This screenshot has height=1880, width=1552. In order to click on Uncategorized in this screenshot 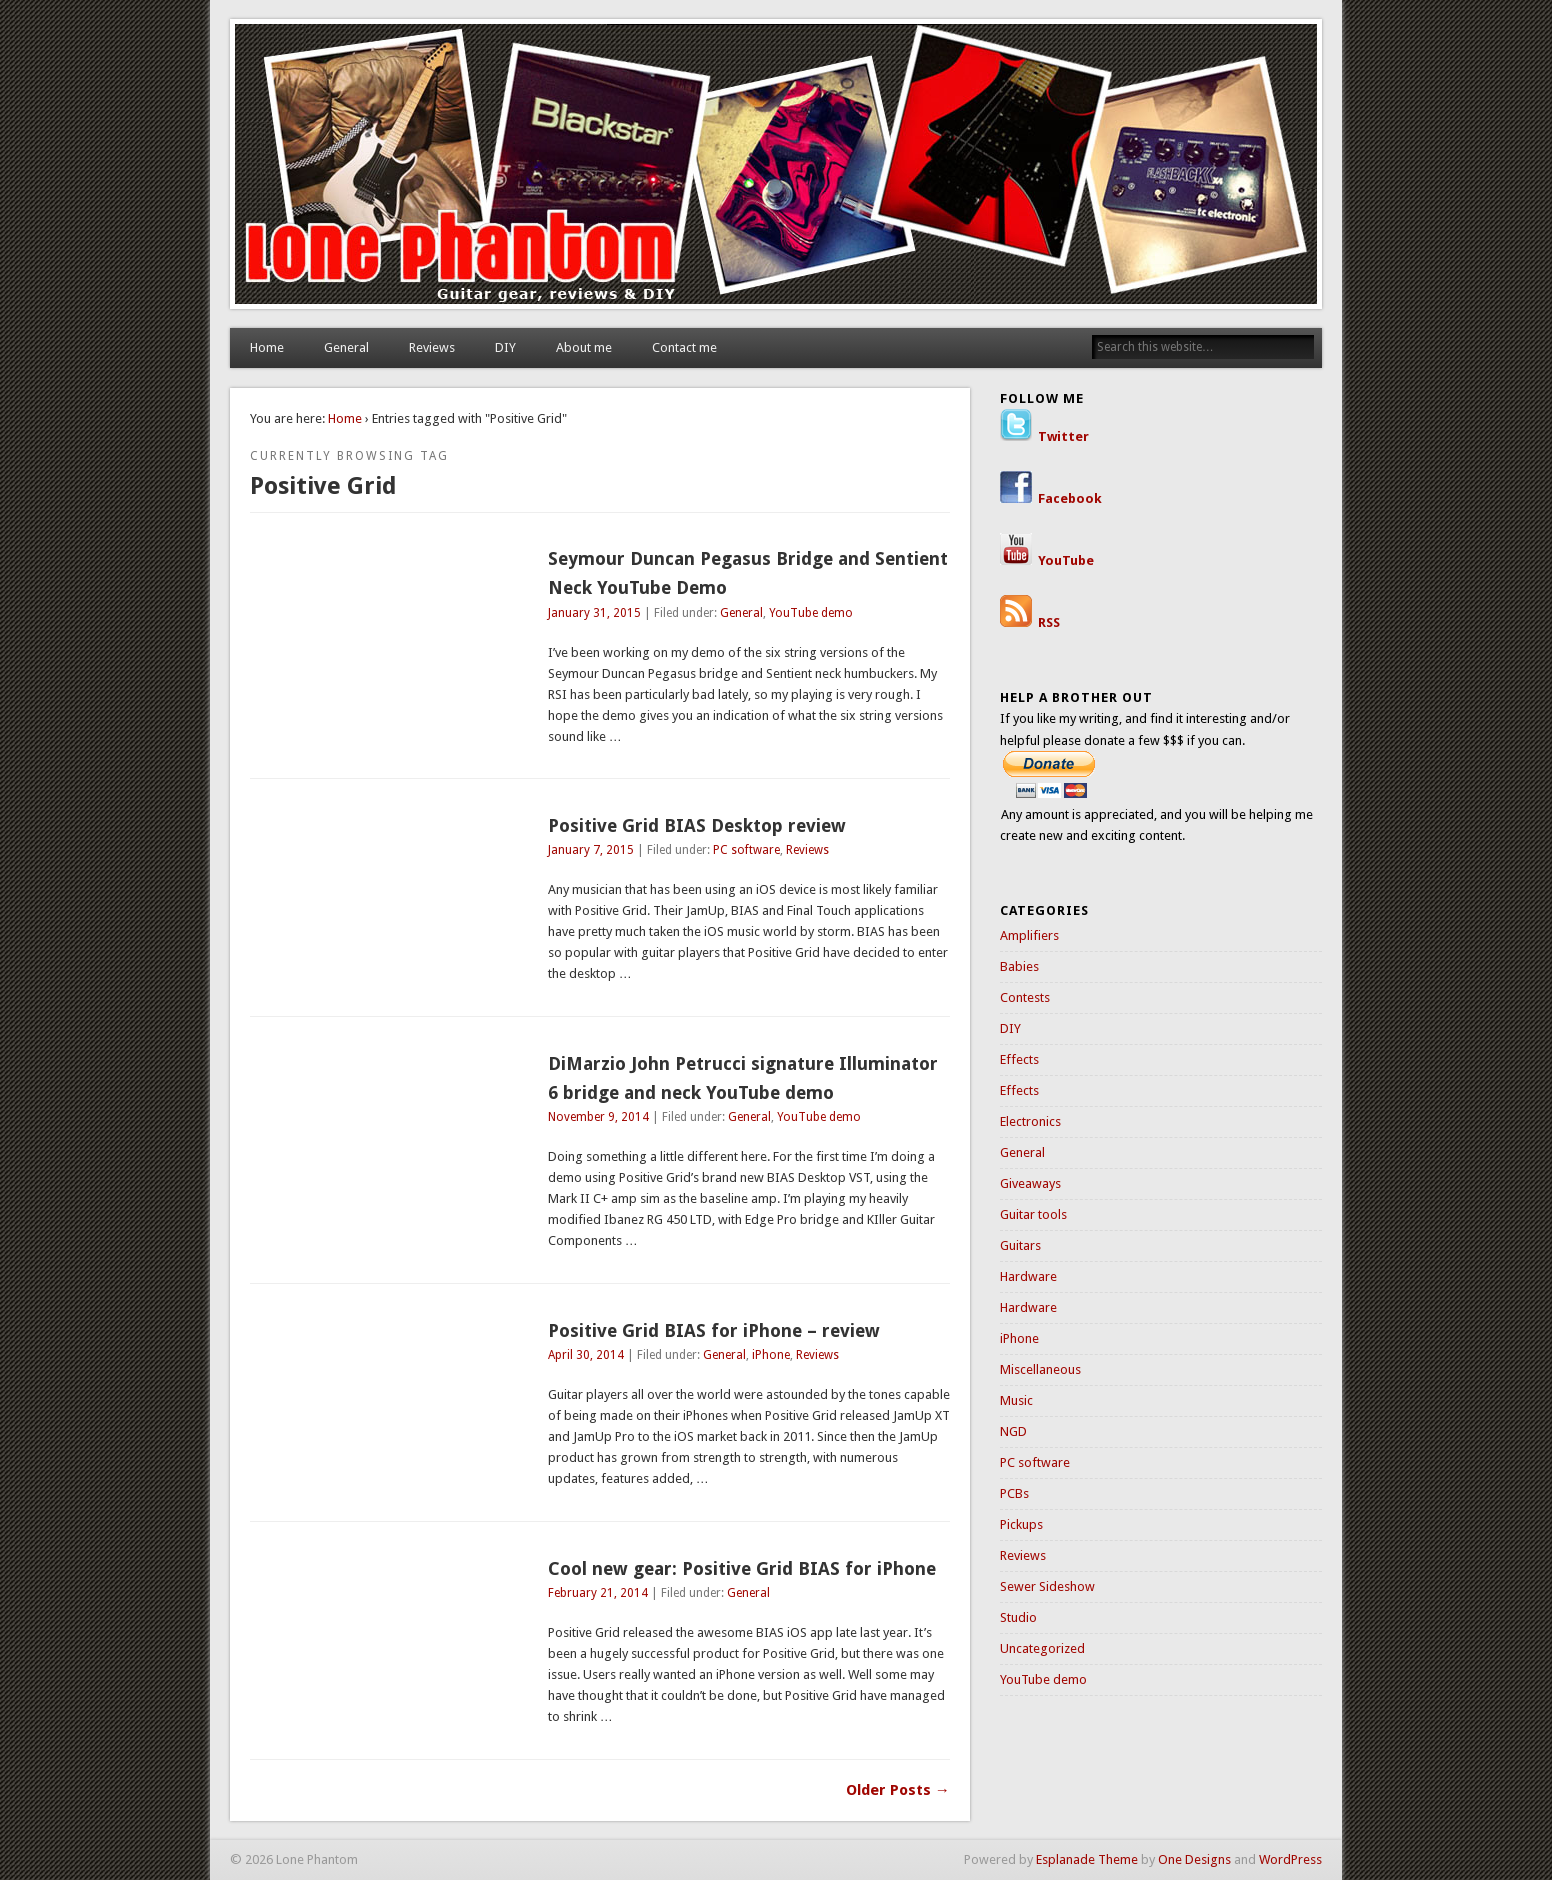, I will do `click(1042, 1648)`.